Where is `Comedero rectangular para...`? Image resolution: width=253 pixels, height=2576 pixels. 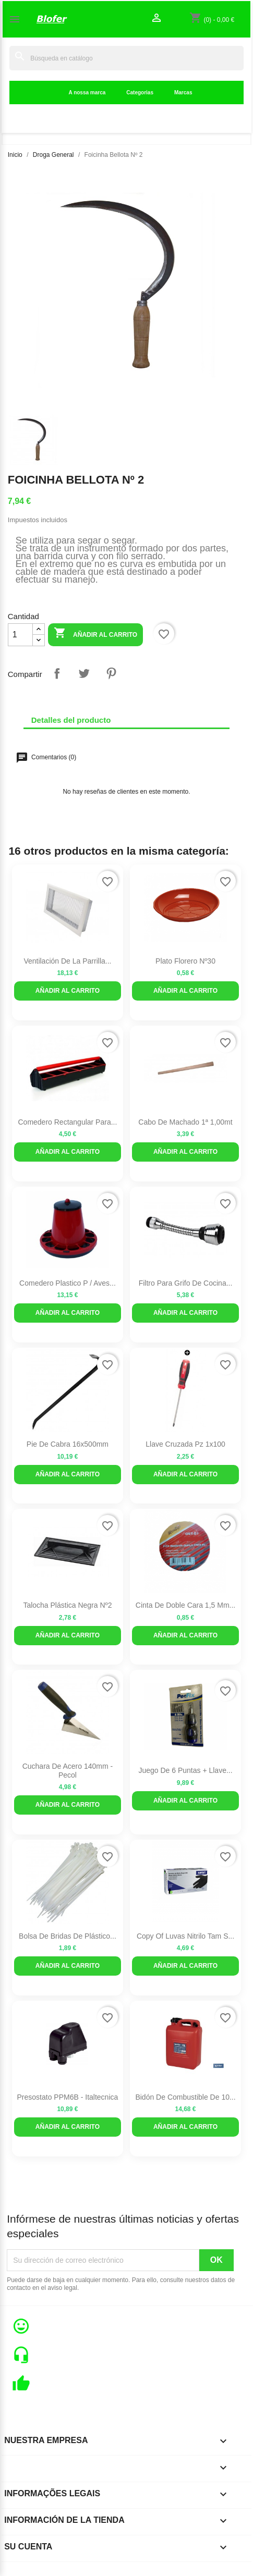 Comedero rectangular para... is located at coordinates (67, 1122).